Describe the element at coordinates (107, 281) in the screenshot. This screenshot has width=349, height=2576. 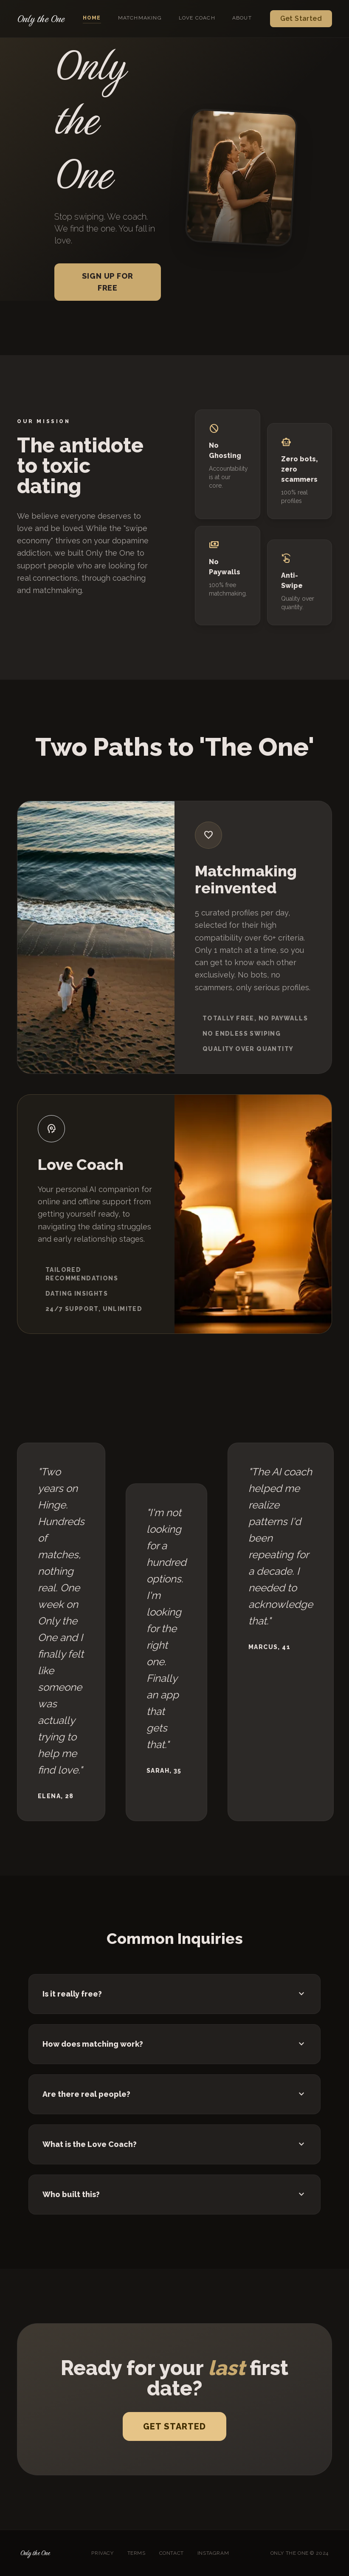
I see `Sign up for free` at that location.